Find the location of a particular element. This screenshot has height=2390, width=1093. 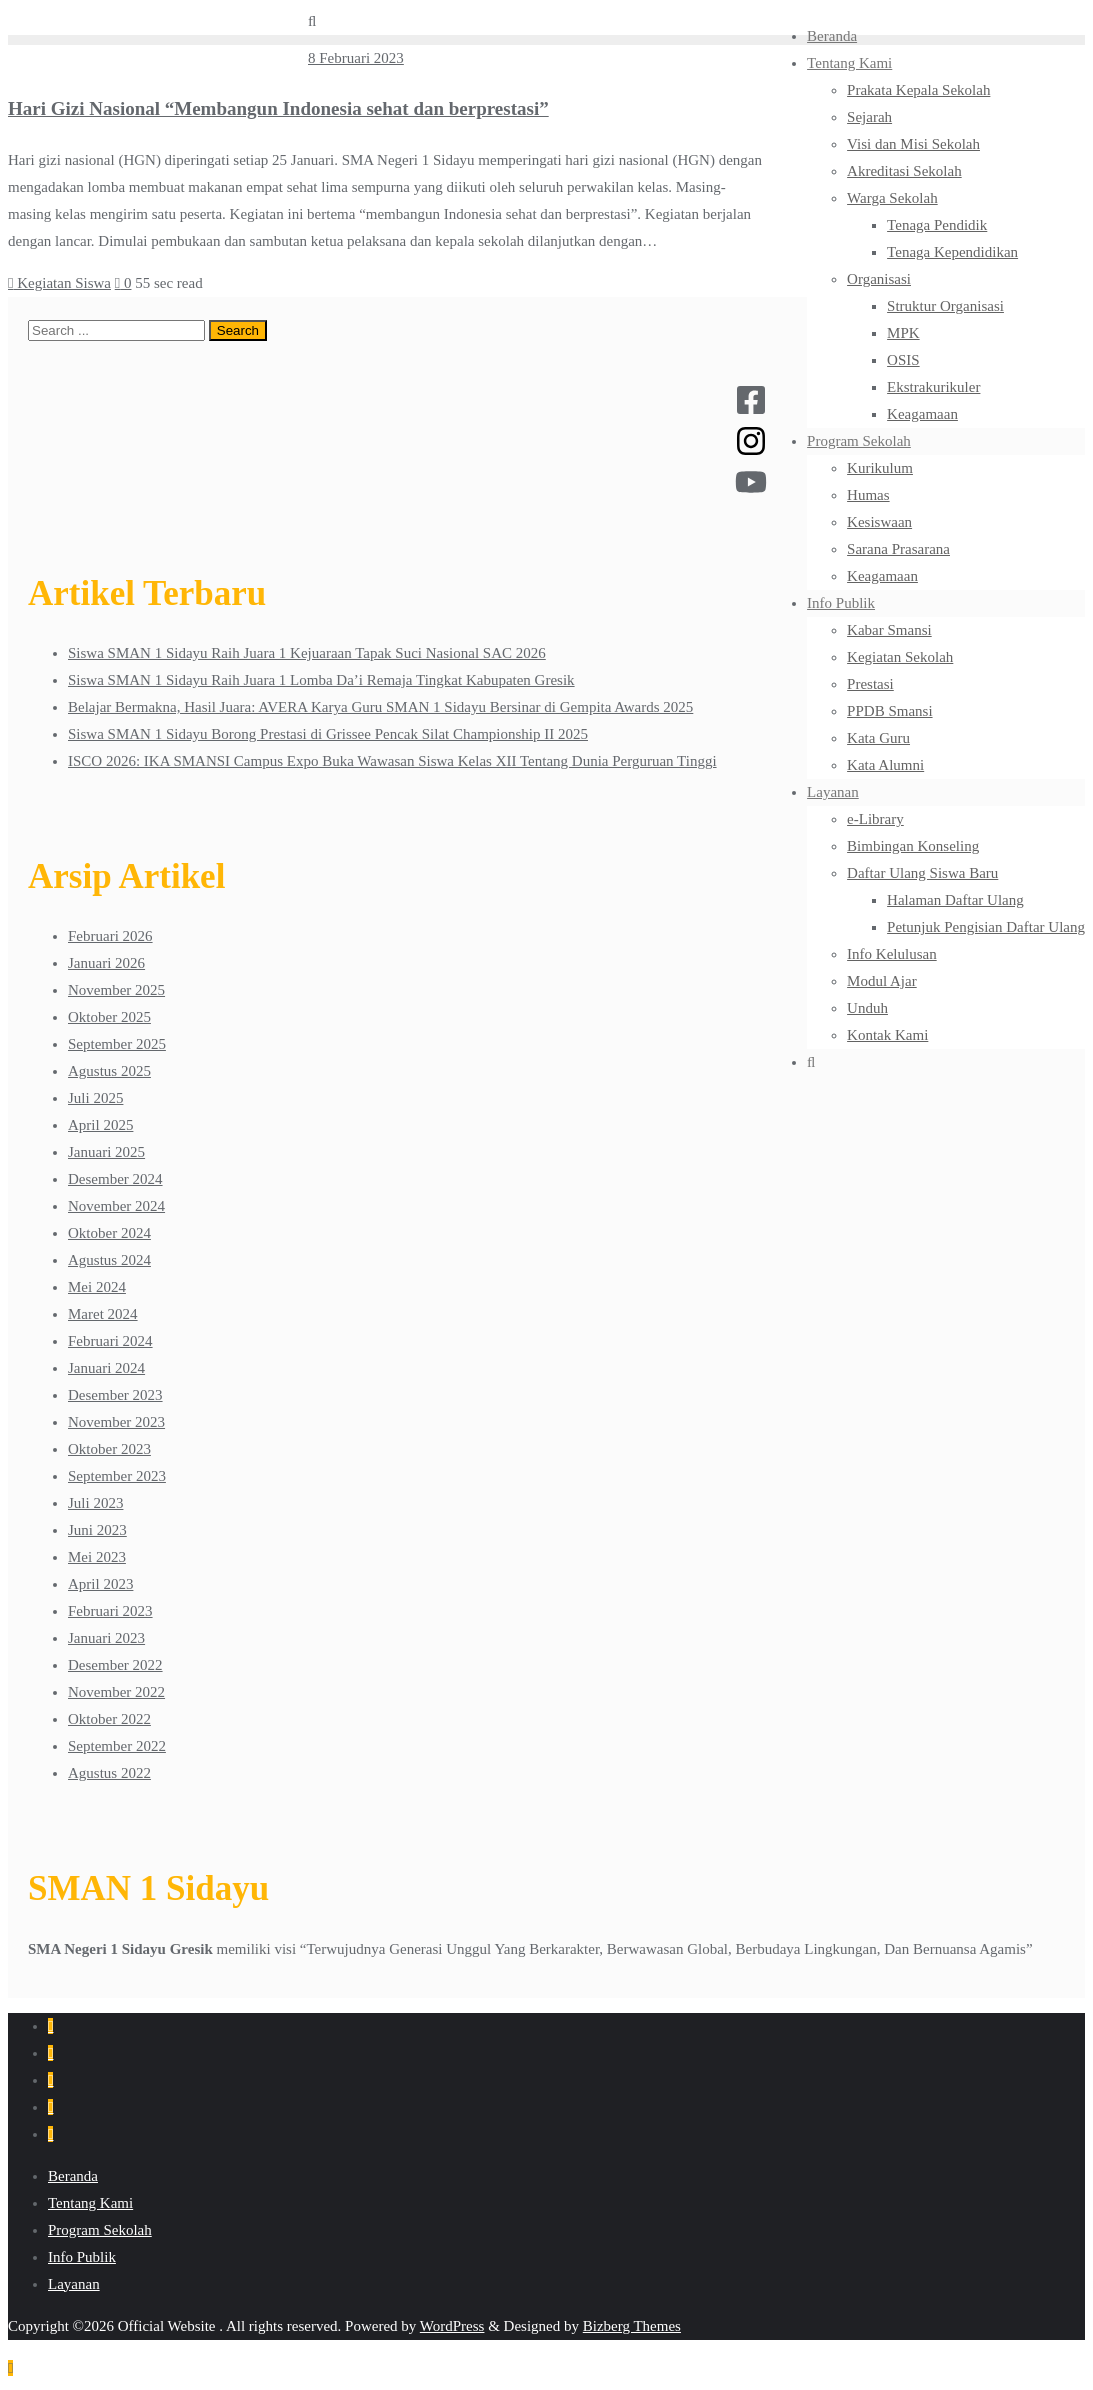

September 2023 is located at coordinates (117, 1476).